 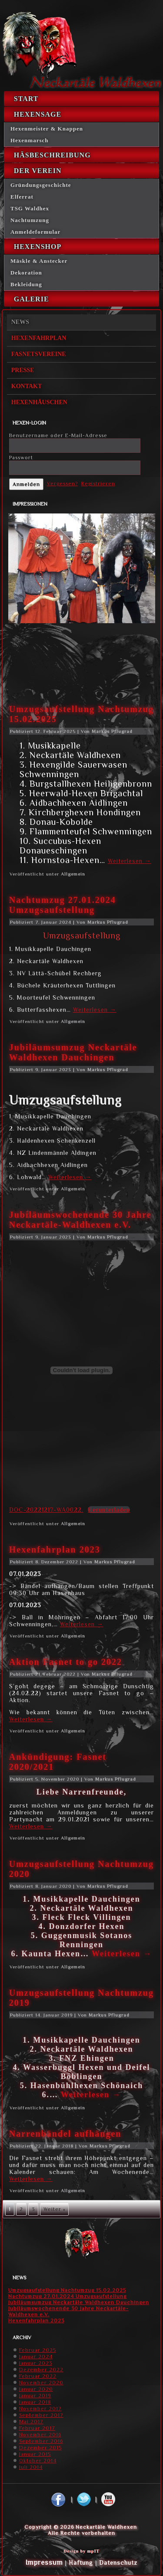 I want to click on Galerie, so click(x=31, y=299).